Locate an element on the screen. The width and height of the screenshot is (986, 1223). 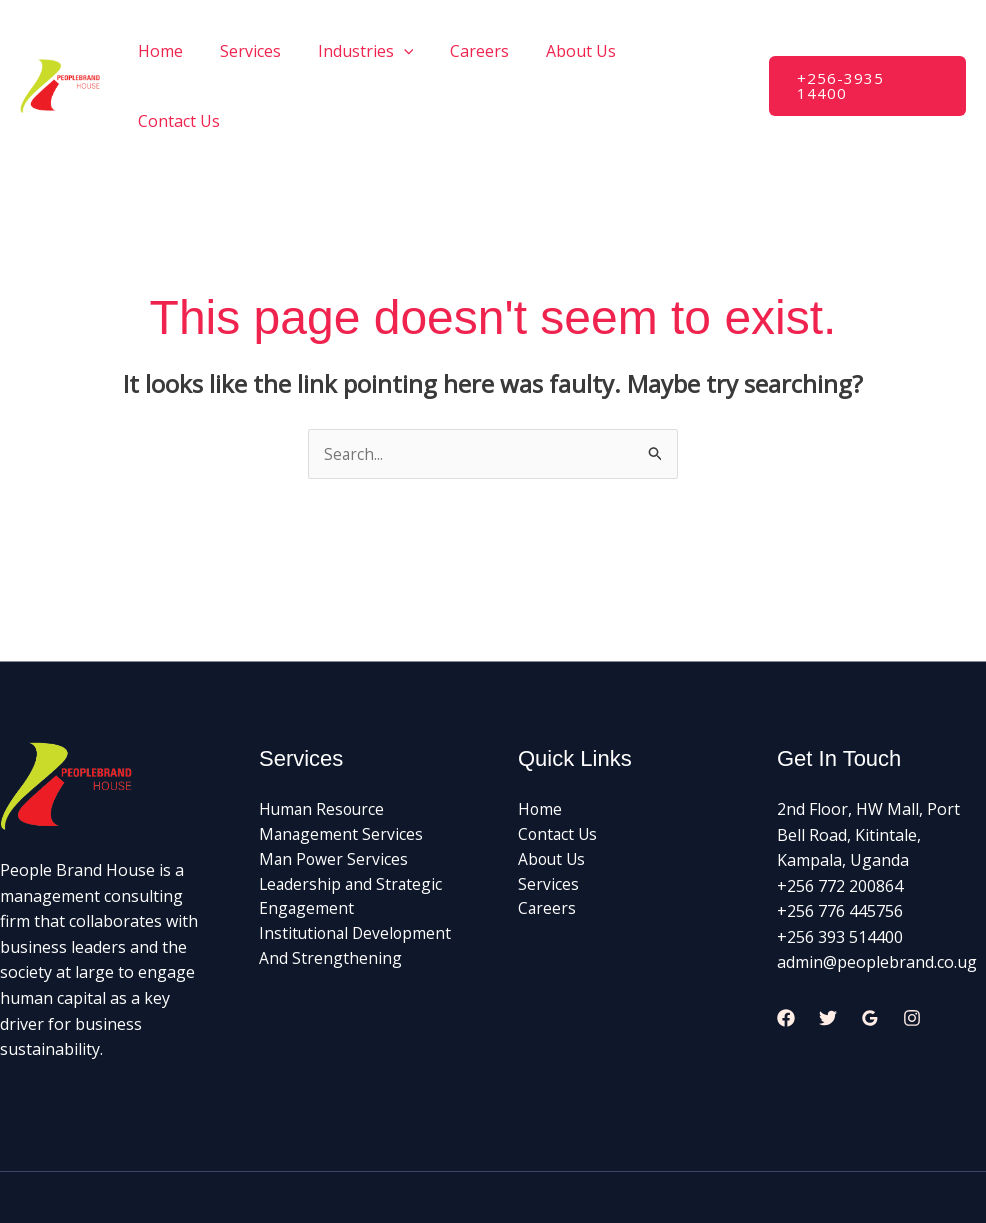
[Google Reviews] is located at coordinates (870, 949).